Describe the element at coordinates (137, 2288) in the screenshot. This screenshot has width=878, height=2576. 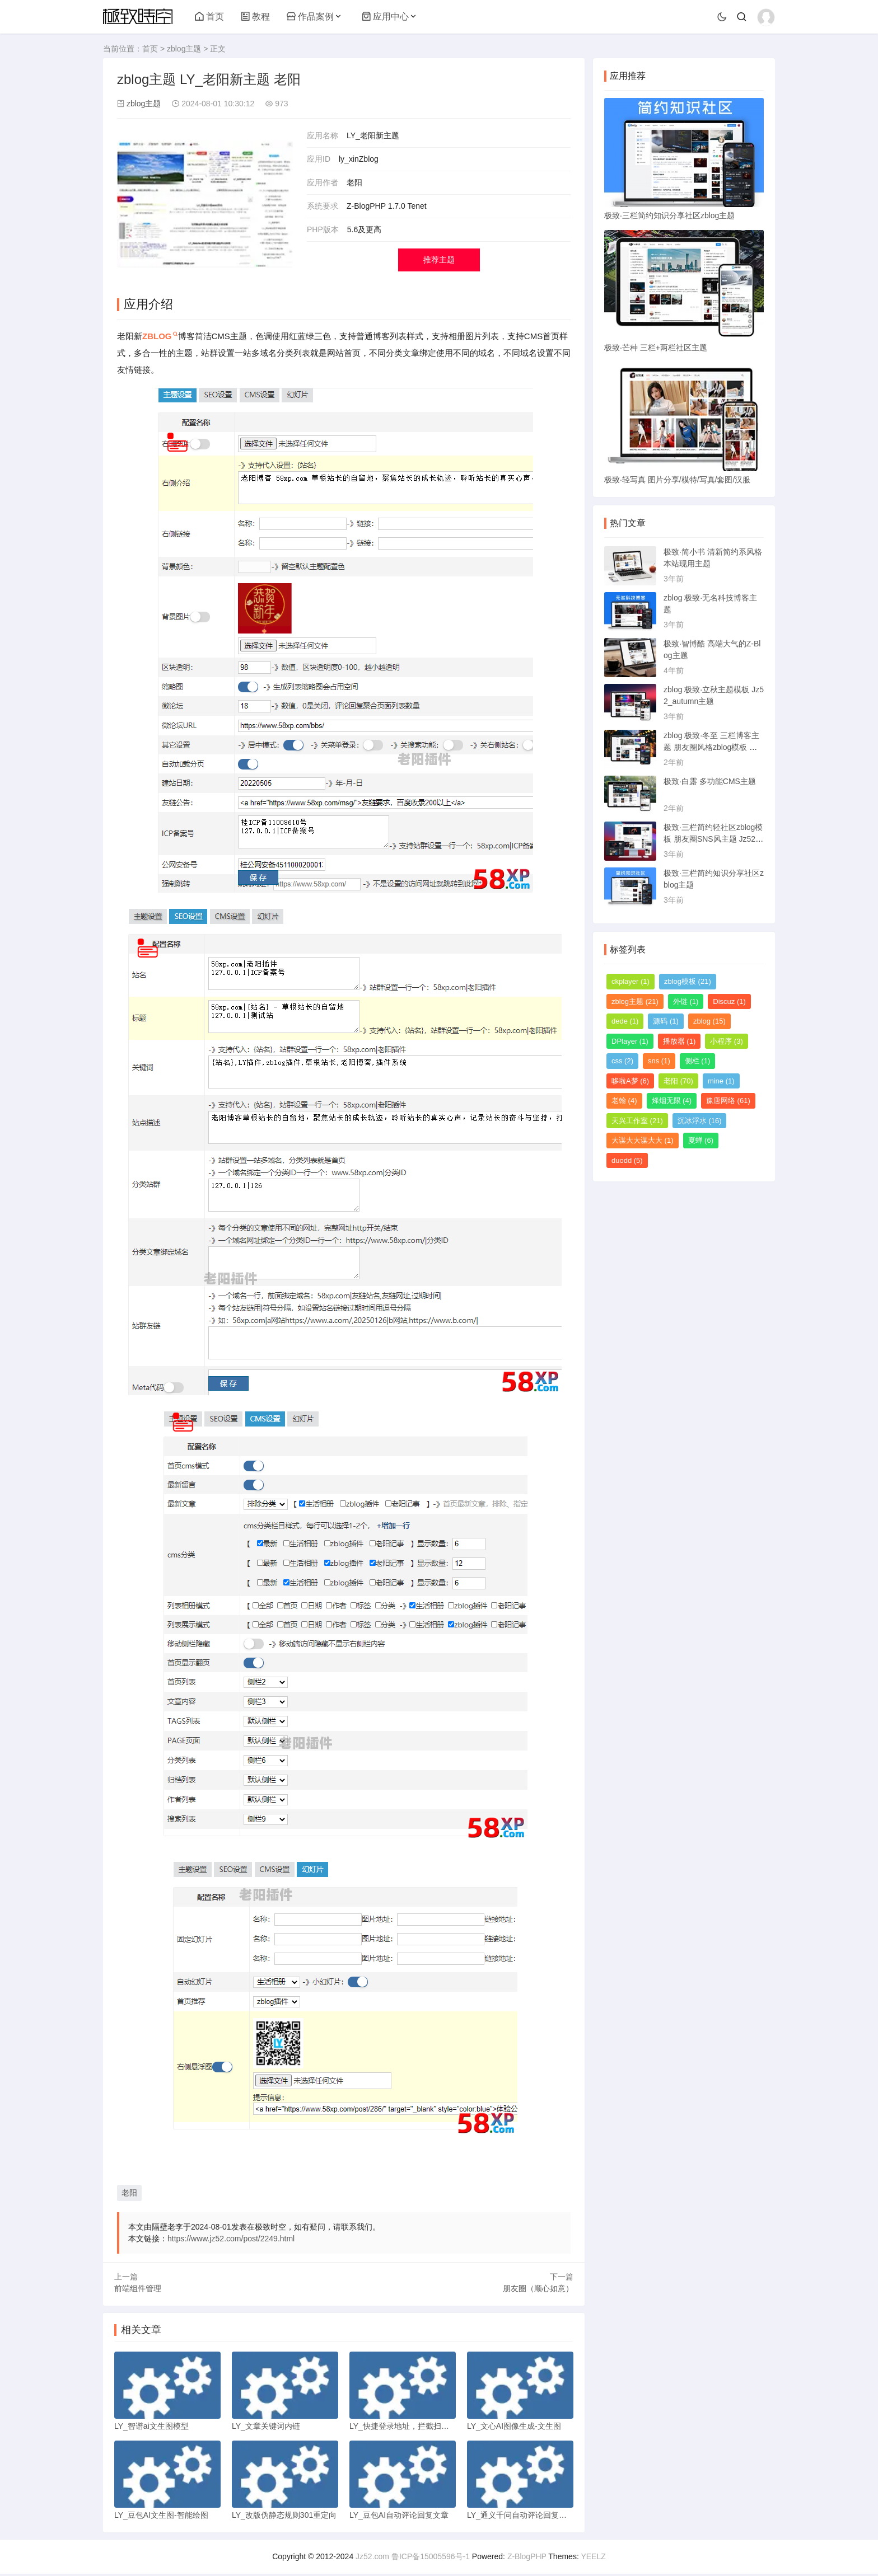
I see `前端组件管理` at that location.